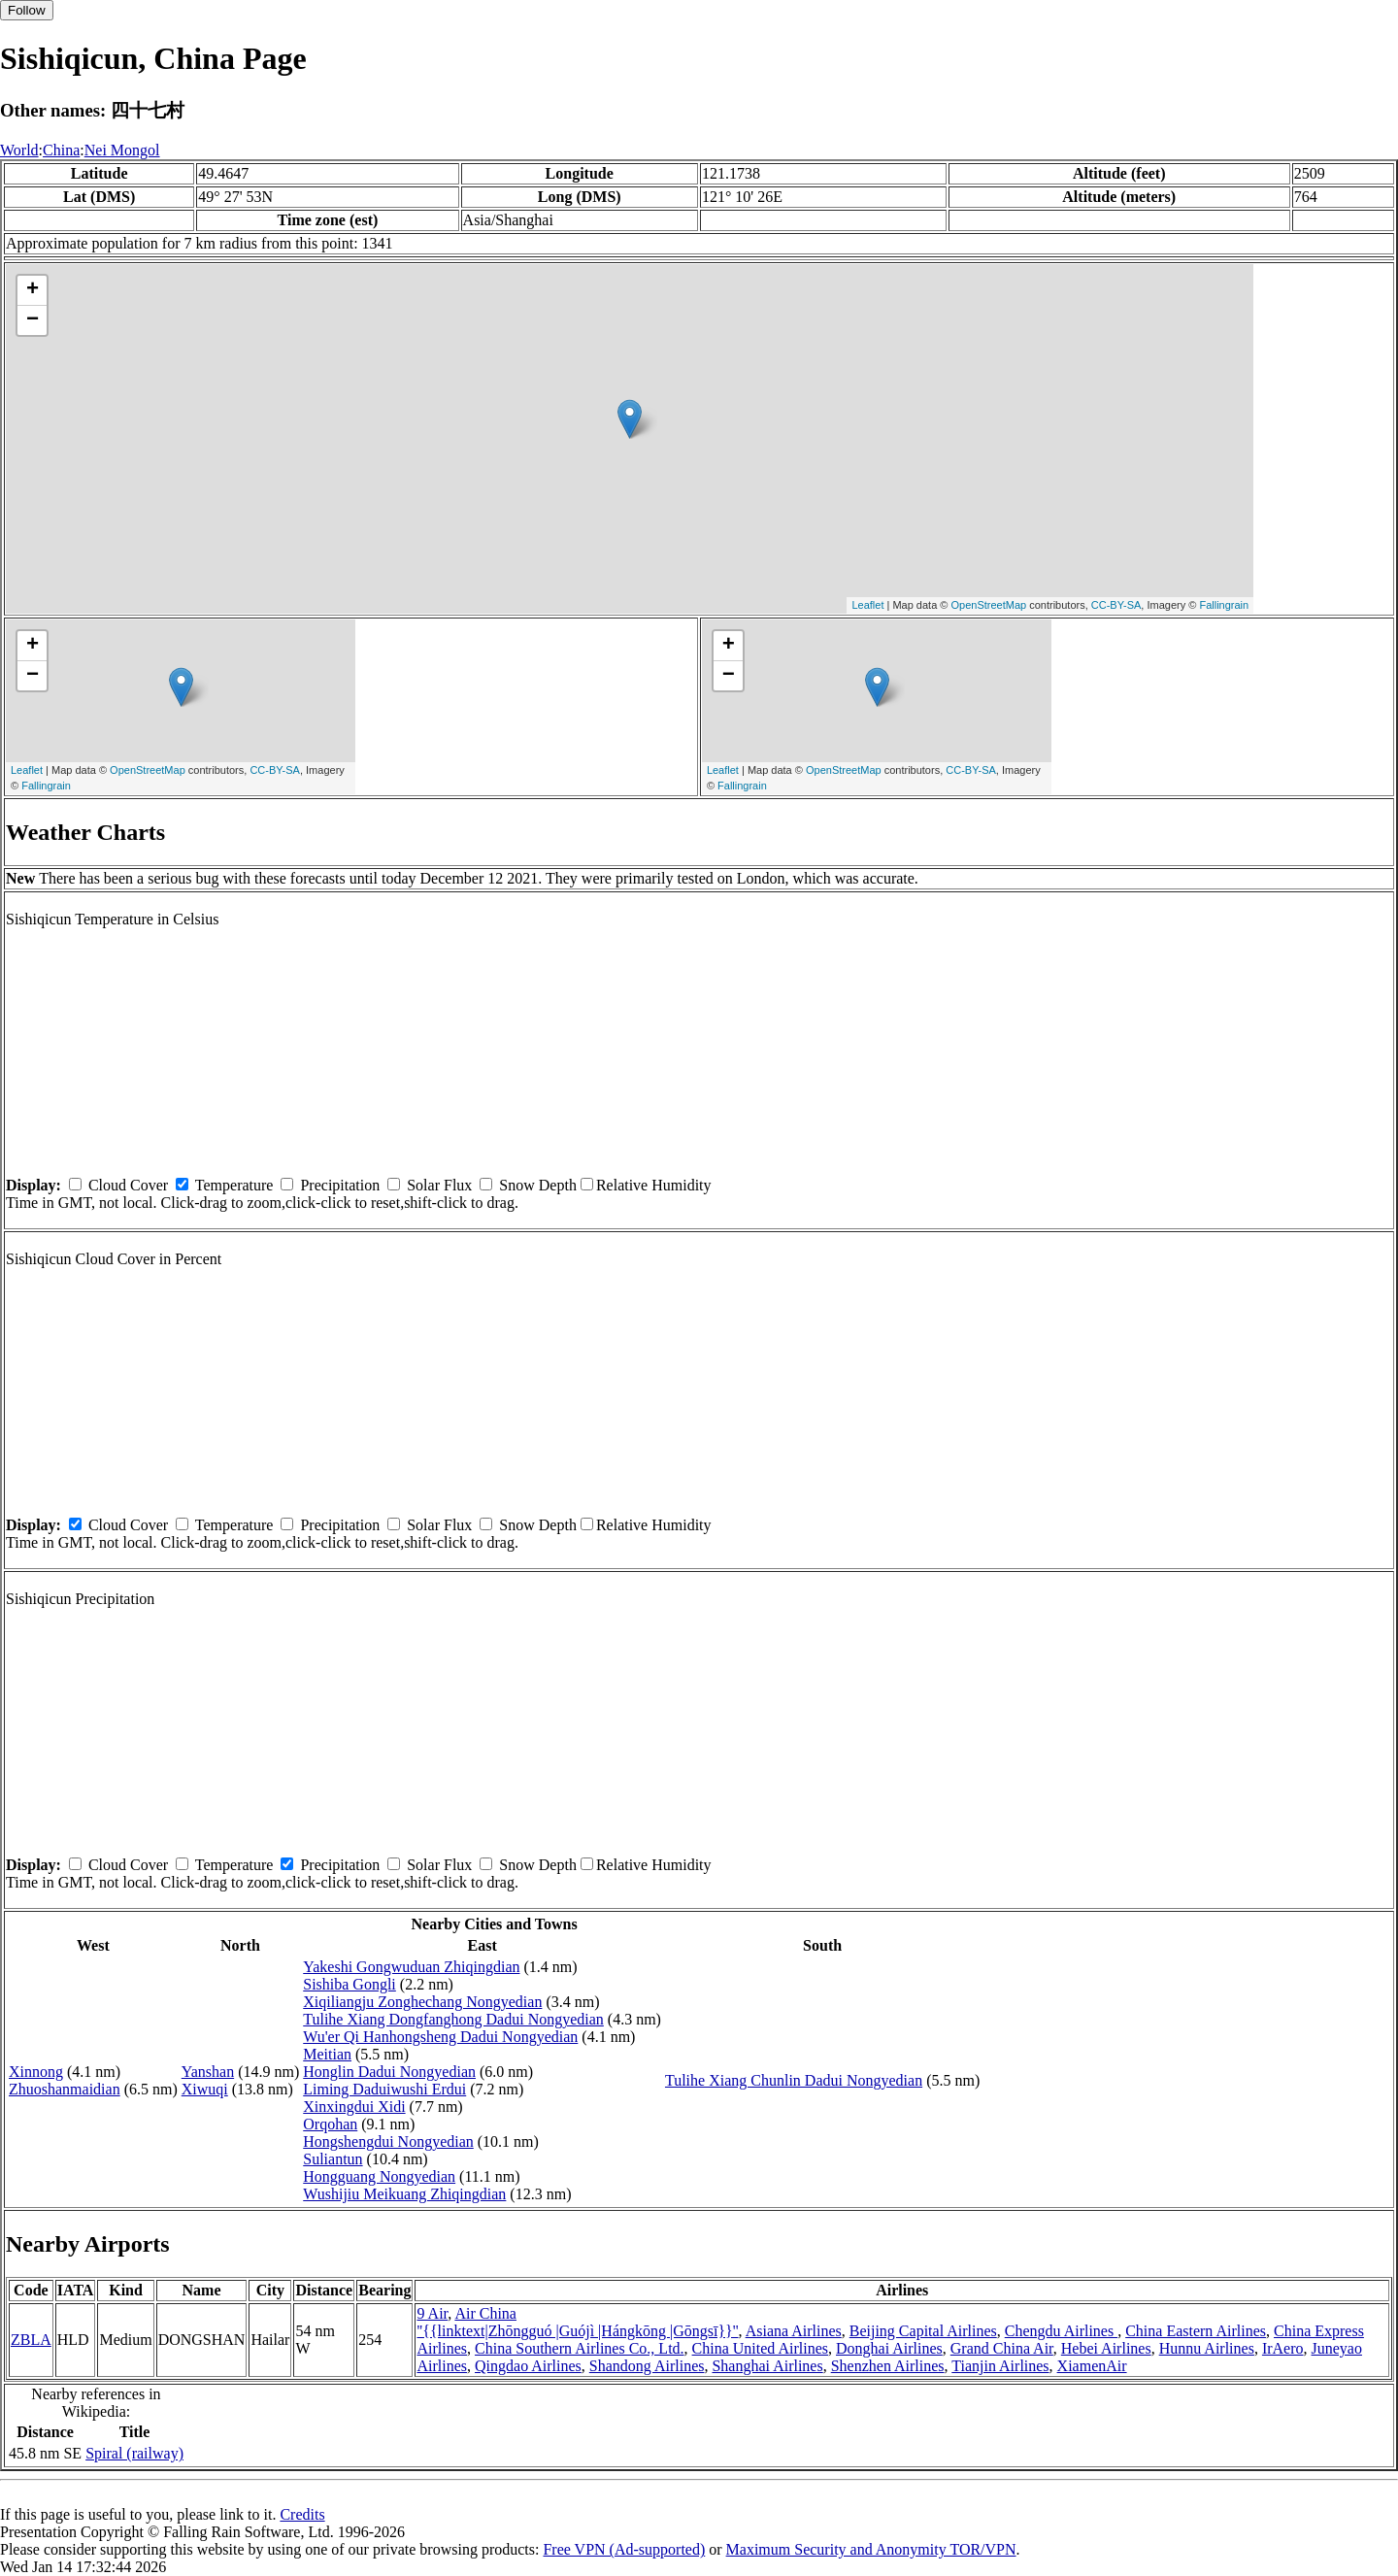 The image size is (1398, 2576). I want to click on Tulihe Xiang Dongfanghong Dadui Nongyedian, so click(453, 2019).